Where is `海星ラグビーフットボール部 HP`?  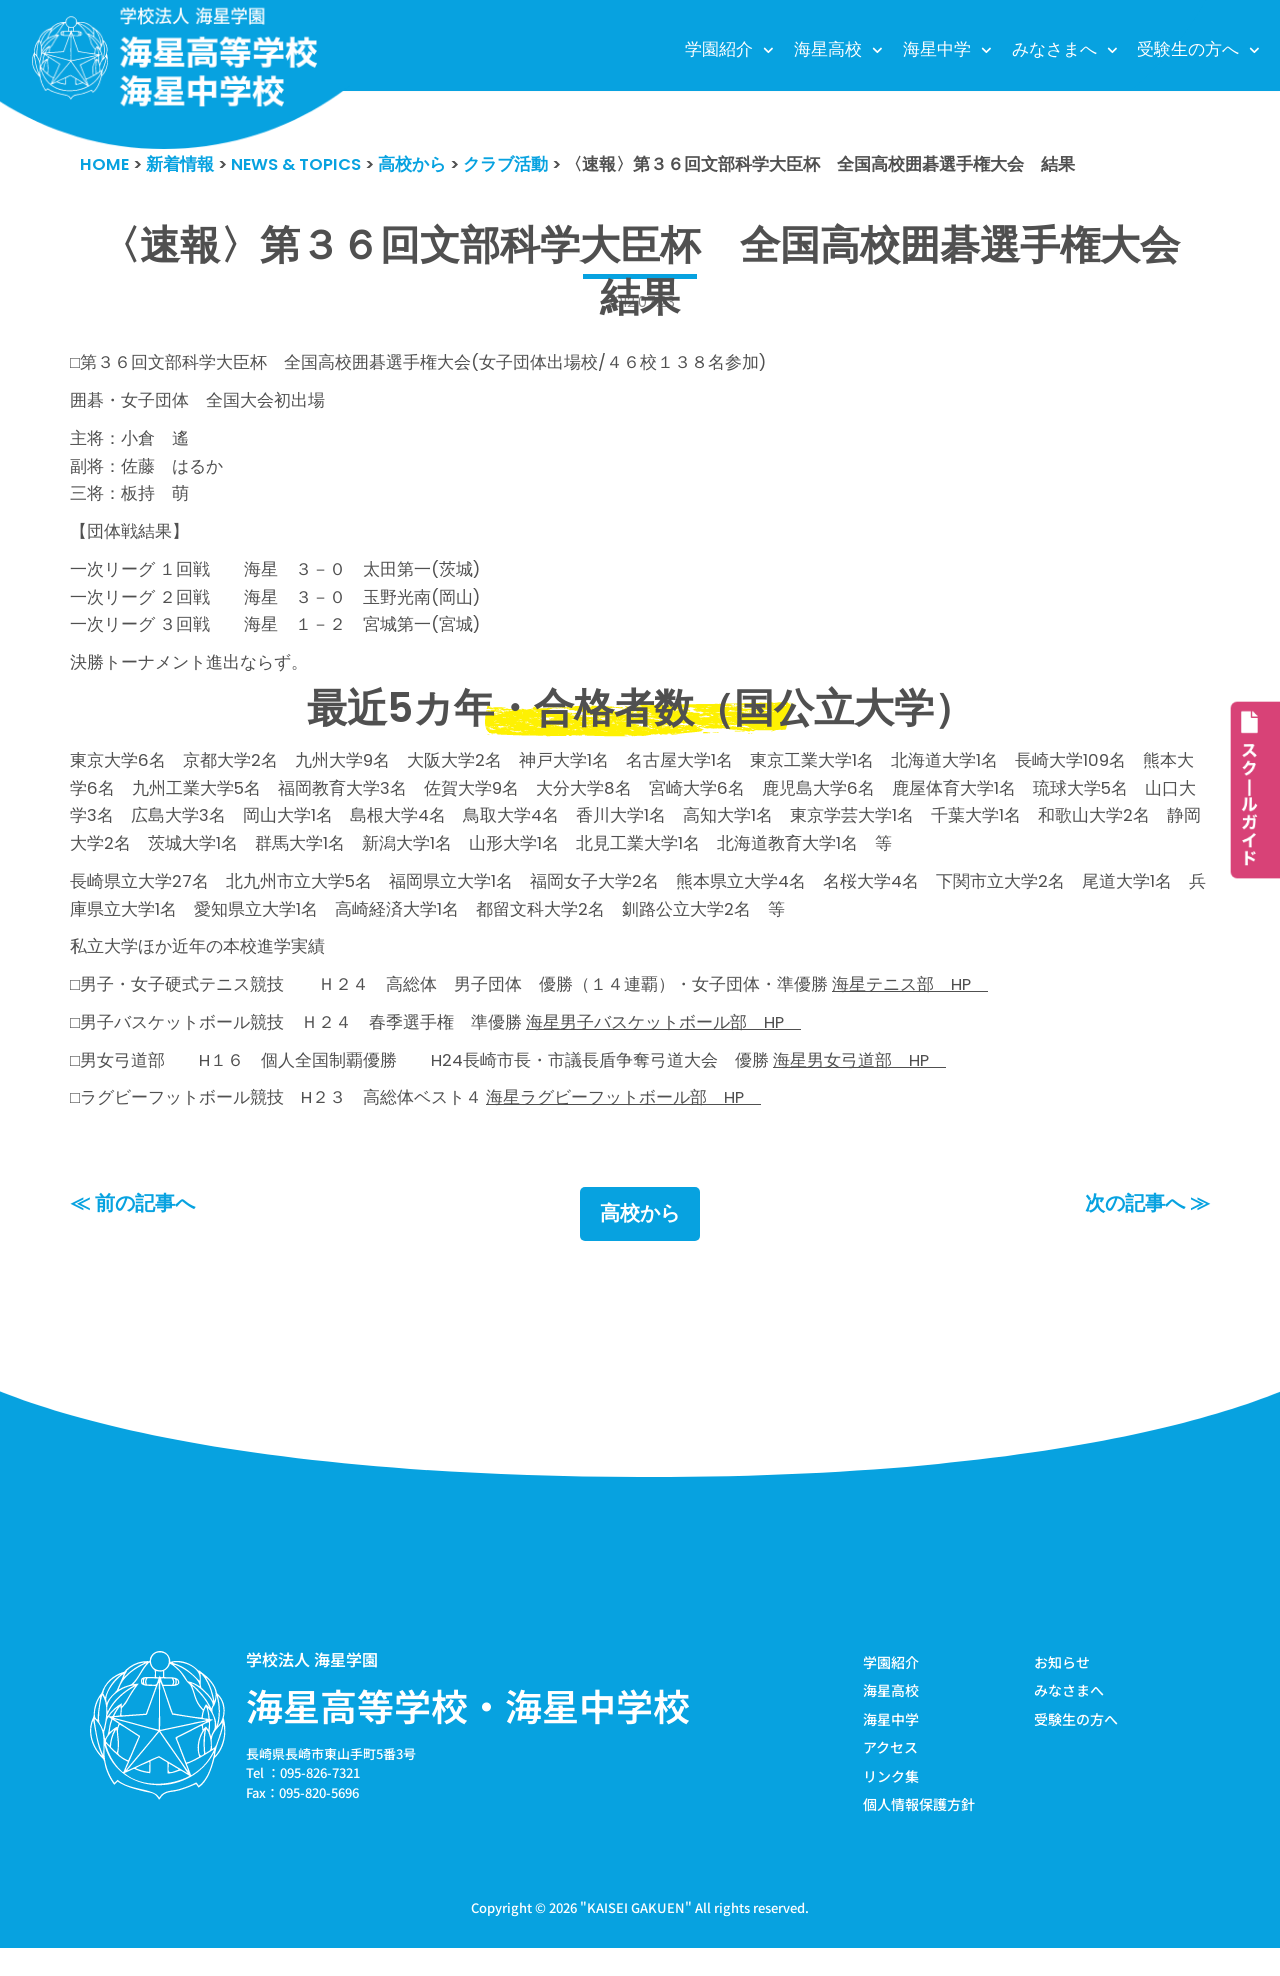 海星ラグビーフットボール部 HP is located at coordinates (625, 1123).